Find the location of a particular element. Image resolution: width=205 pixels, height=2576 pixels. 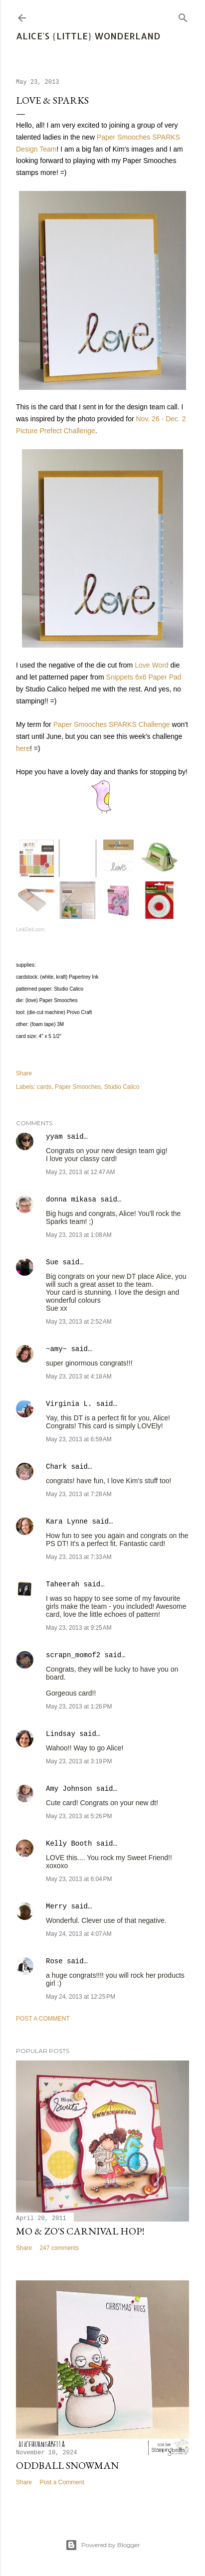

LinkDeli.com is located at coordinates (30, 929).